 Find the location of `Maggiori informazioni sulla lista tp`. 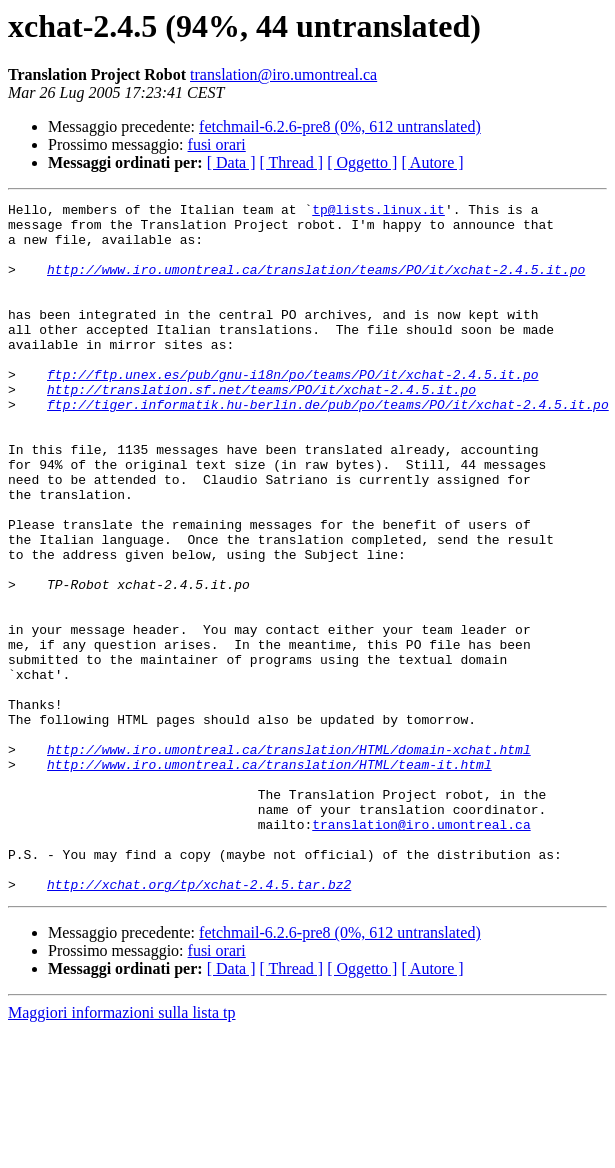

Maggiori informazioni sulla lista tp is located at coordinates (122, 1150).